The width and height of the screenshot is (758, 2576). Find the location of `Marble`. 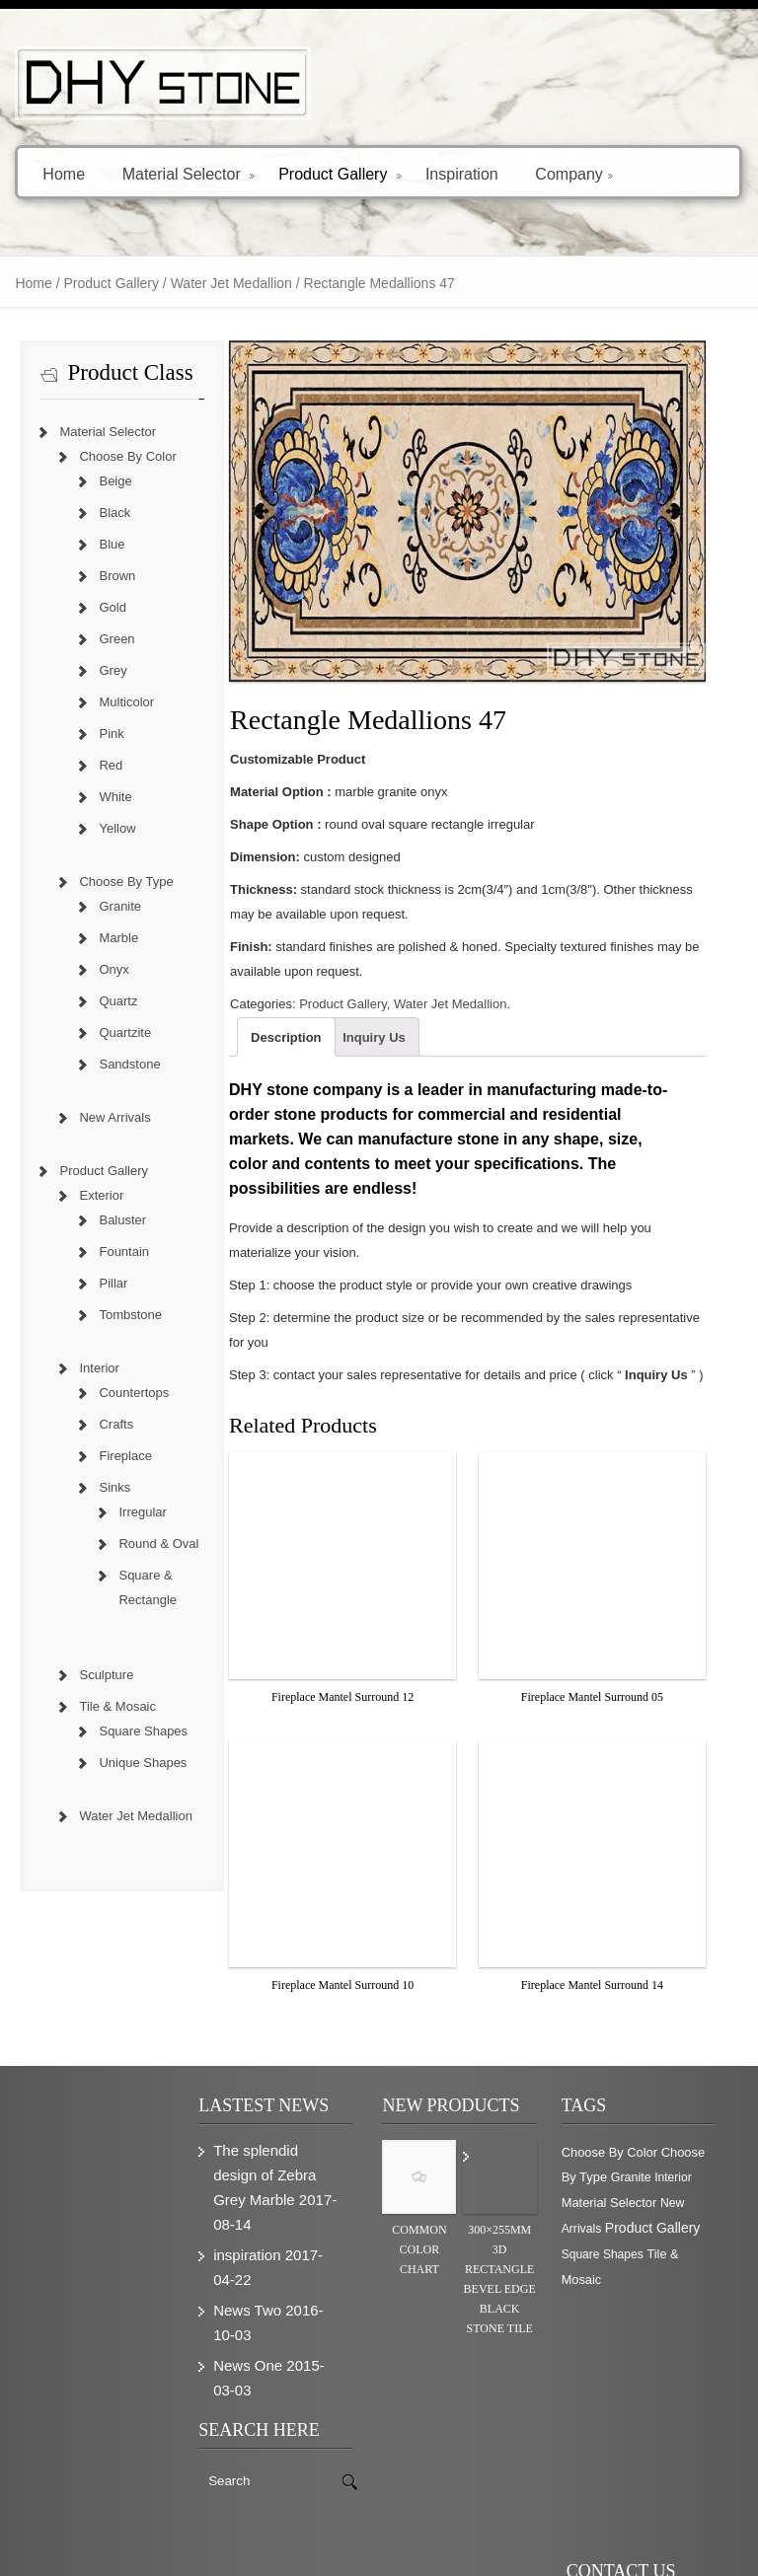

Marble is located at coordinates (106, 937).